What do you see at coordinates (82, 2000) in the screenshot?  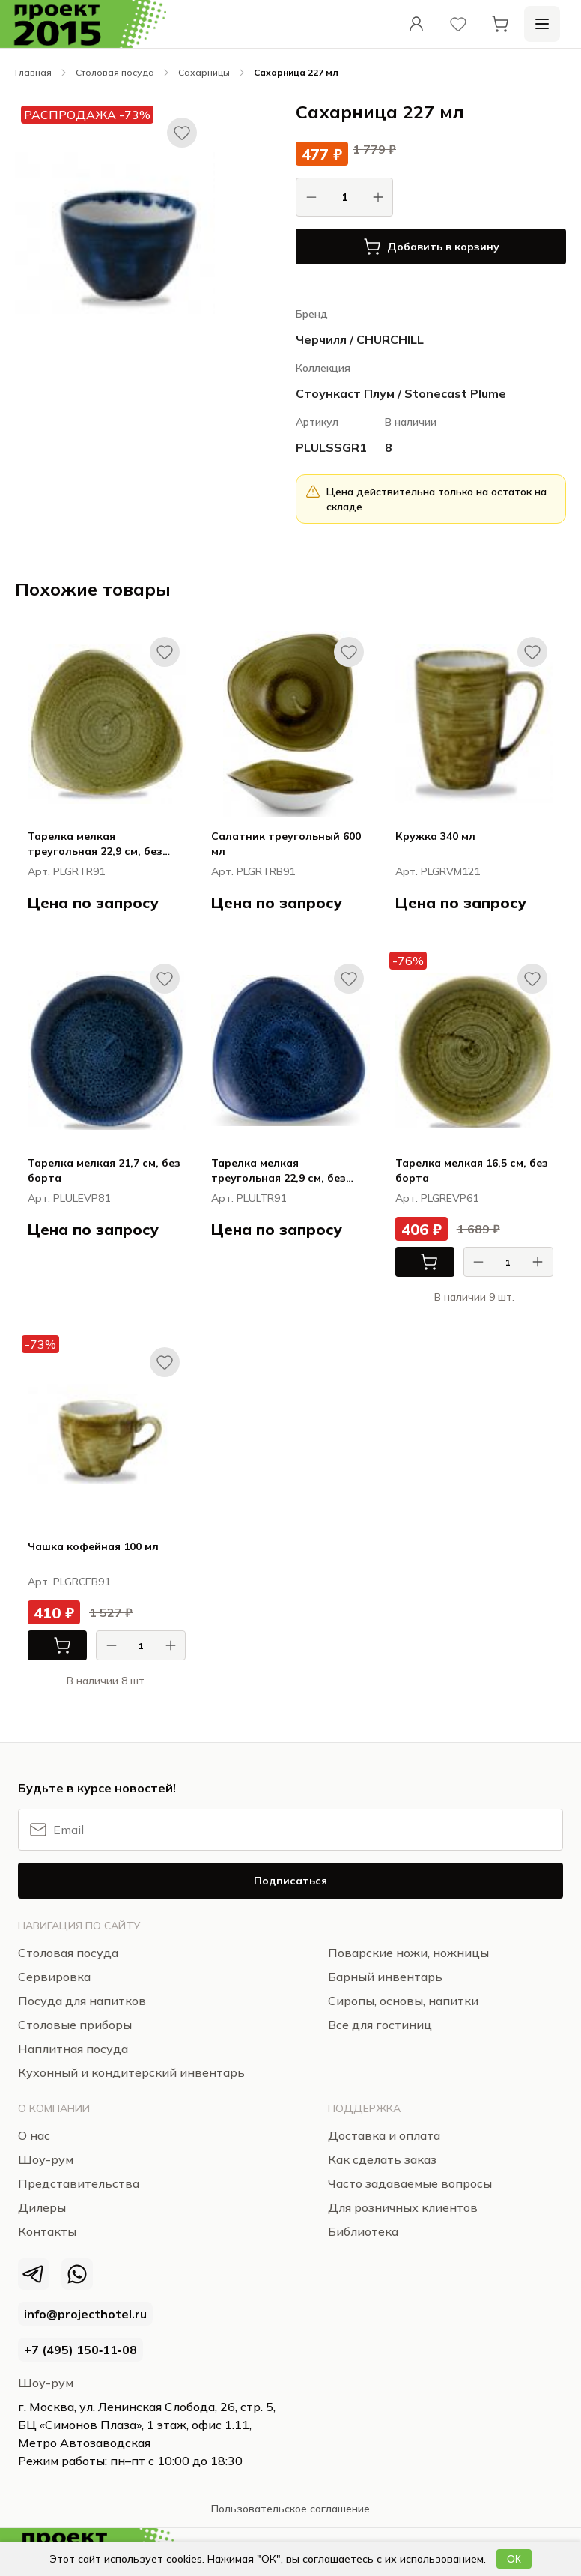 I see `Посуда для напитков` at bounding box center [82, 2000].